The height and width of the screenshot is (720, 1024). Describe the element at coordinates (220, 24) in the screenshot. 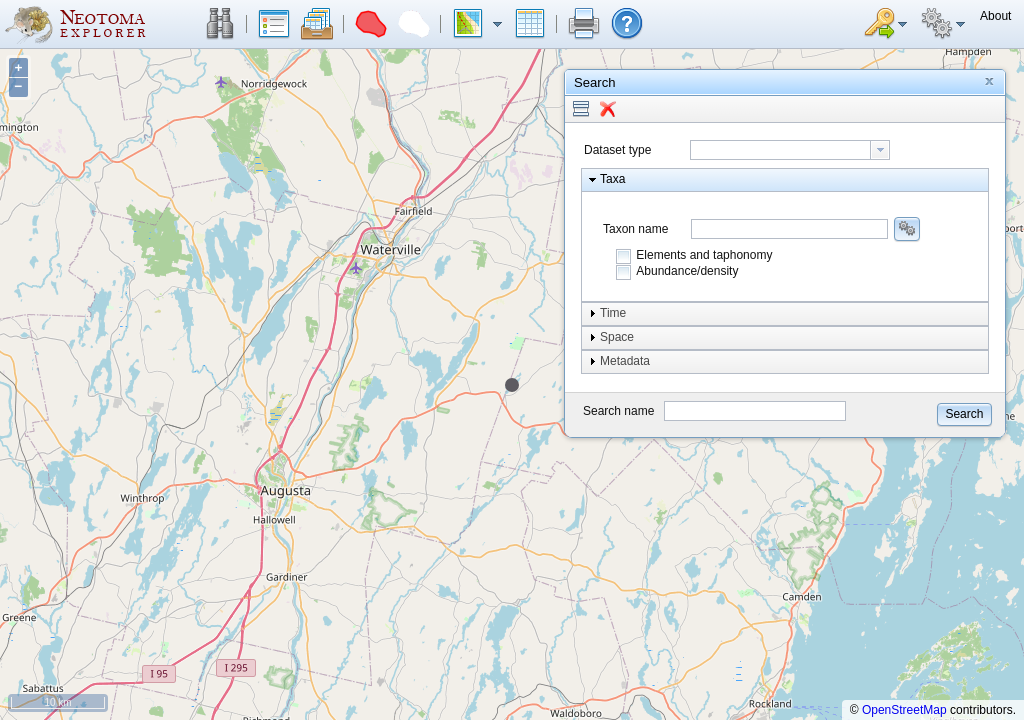

I see `[button]` at that location.